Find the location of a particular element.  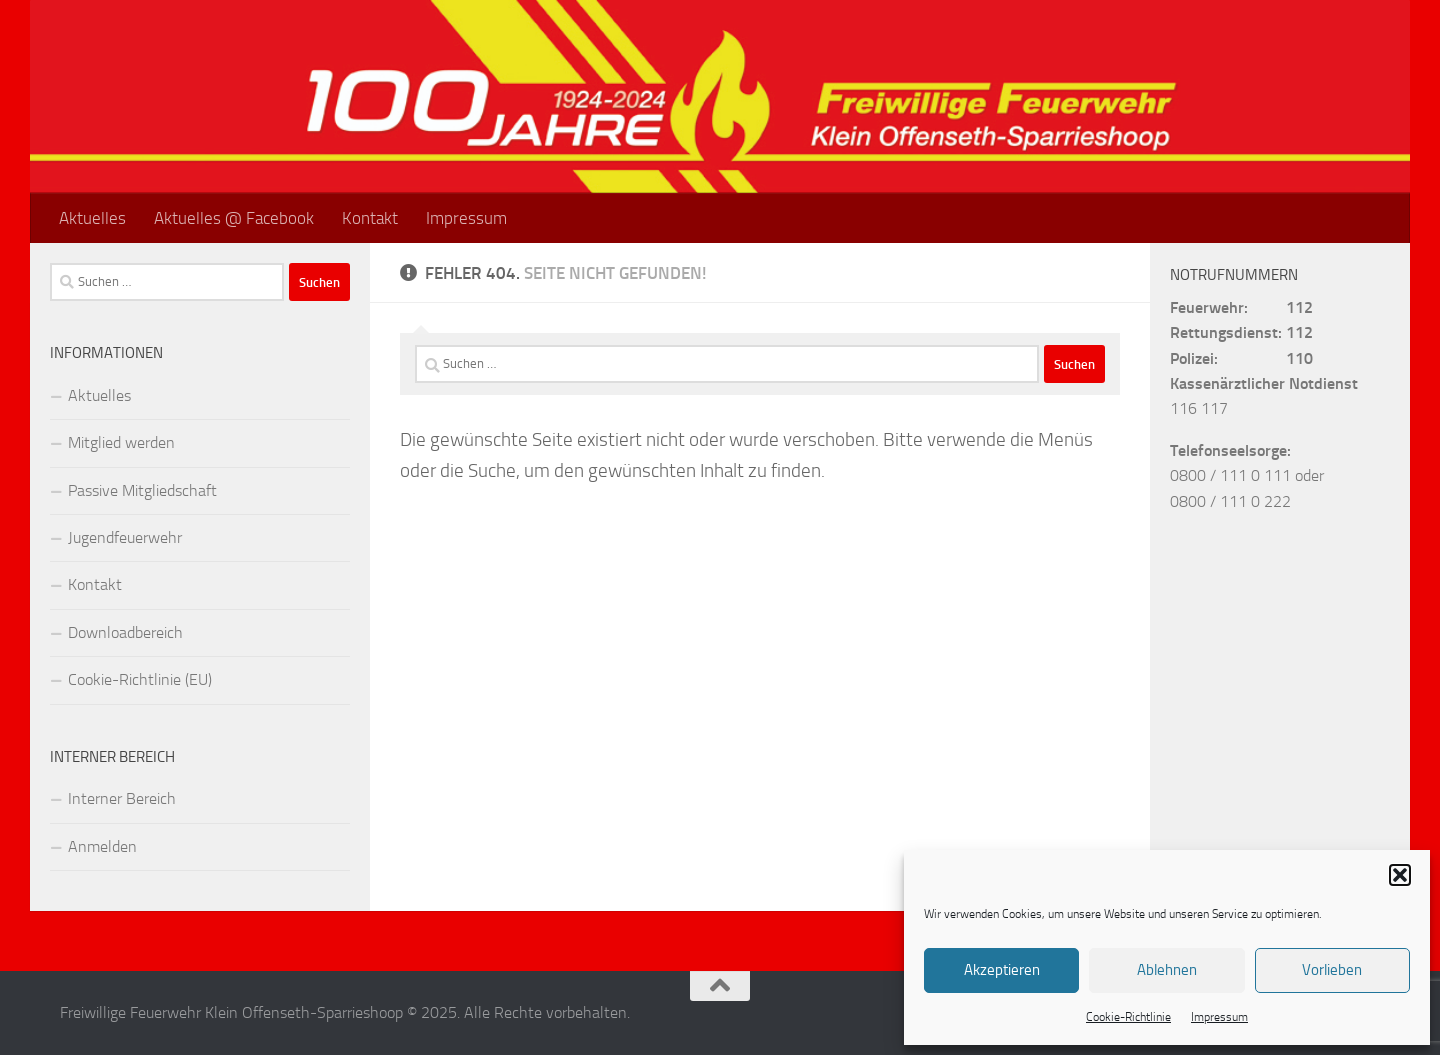

Interner Bereich is located at coordinates (122, 798).